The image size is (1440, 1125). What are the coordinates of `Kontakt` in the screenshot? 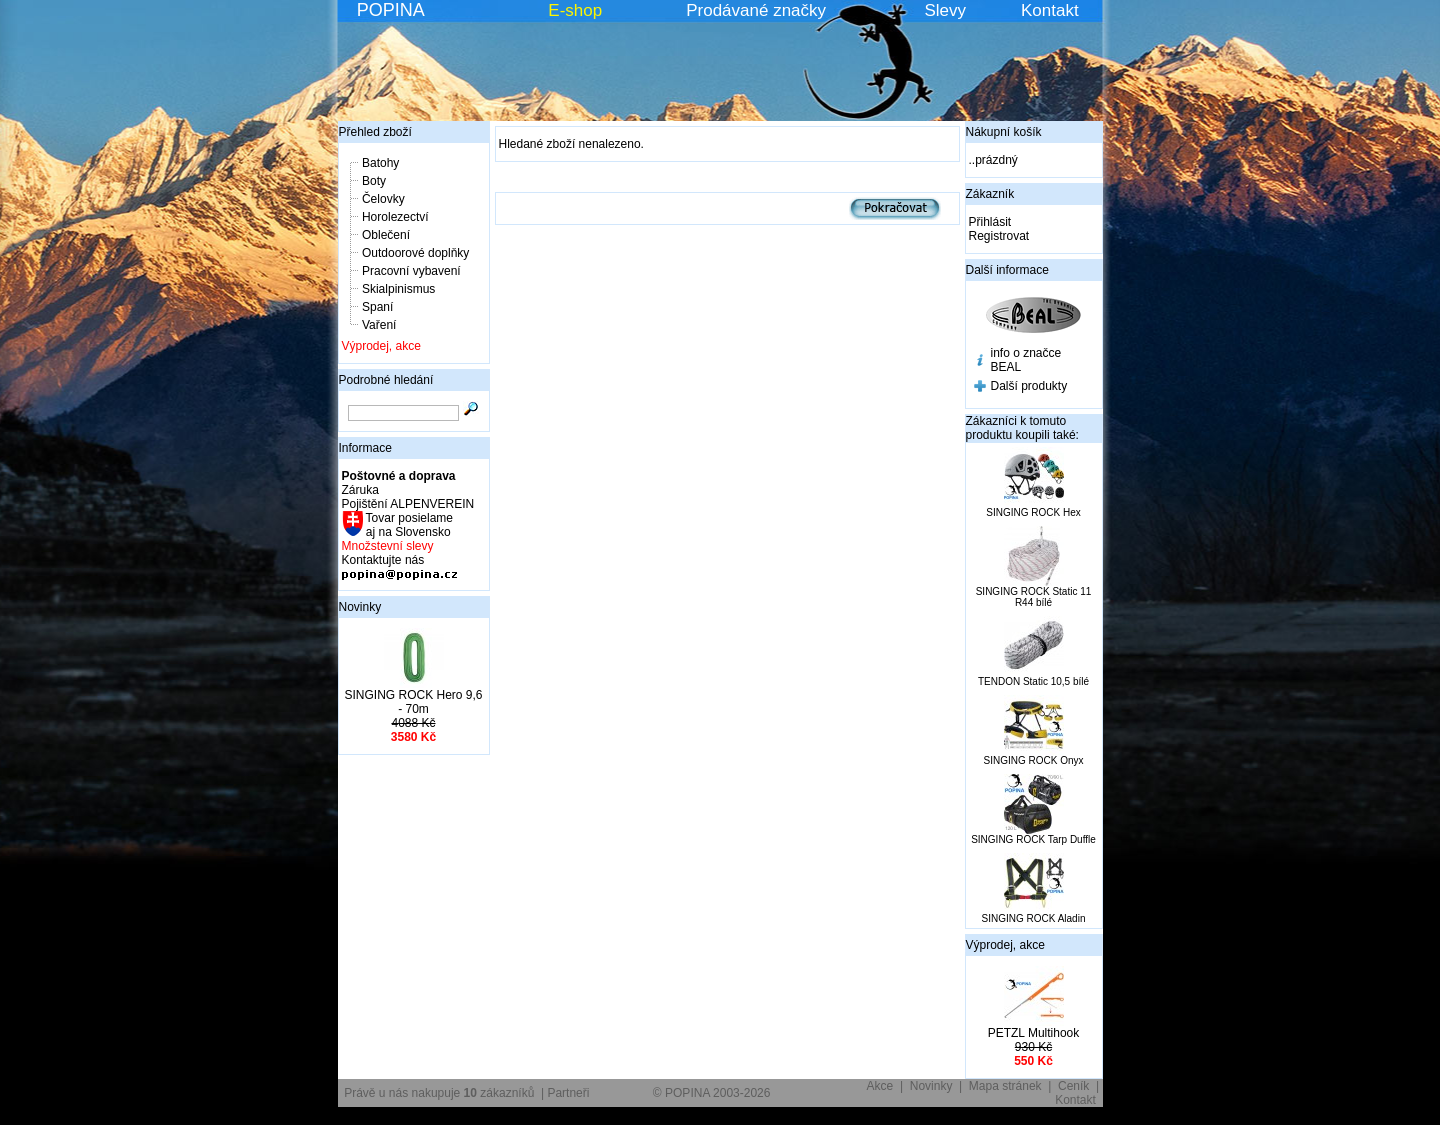 It's located at (1050, 10).